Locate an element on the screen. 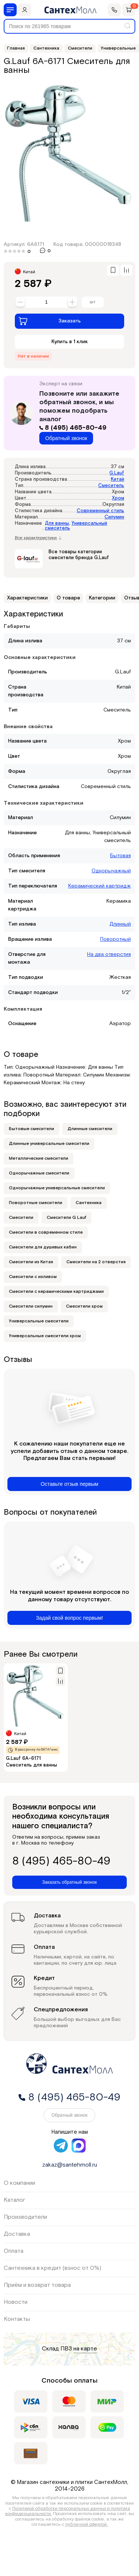 Image resolution: width=139 pixels, height=2576 pixels. Смесители для душевых кабин is located at coordinates (43, 1247).